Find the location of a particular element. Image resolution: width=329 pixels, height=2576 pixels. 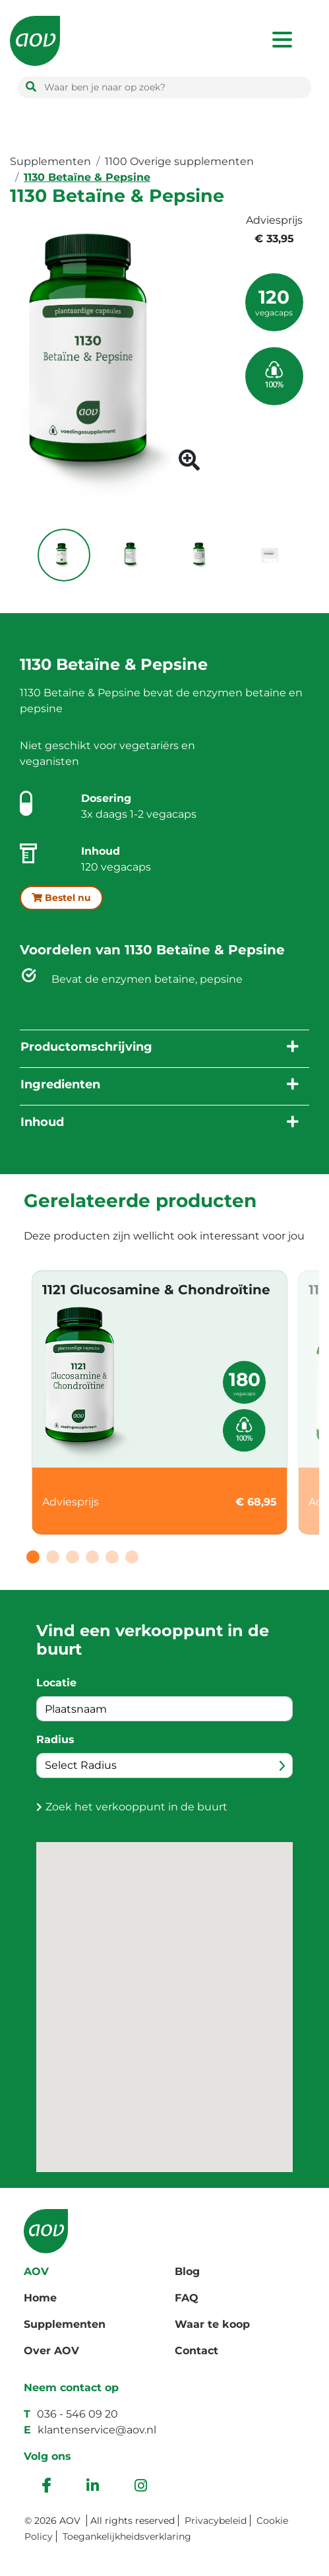

Home is located at coordinates (40, 2298).